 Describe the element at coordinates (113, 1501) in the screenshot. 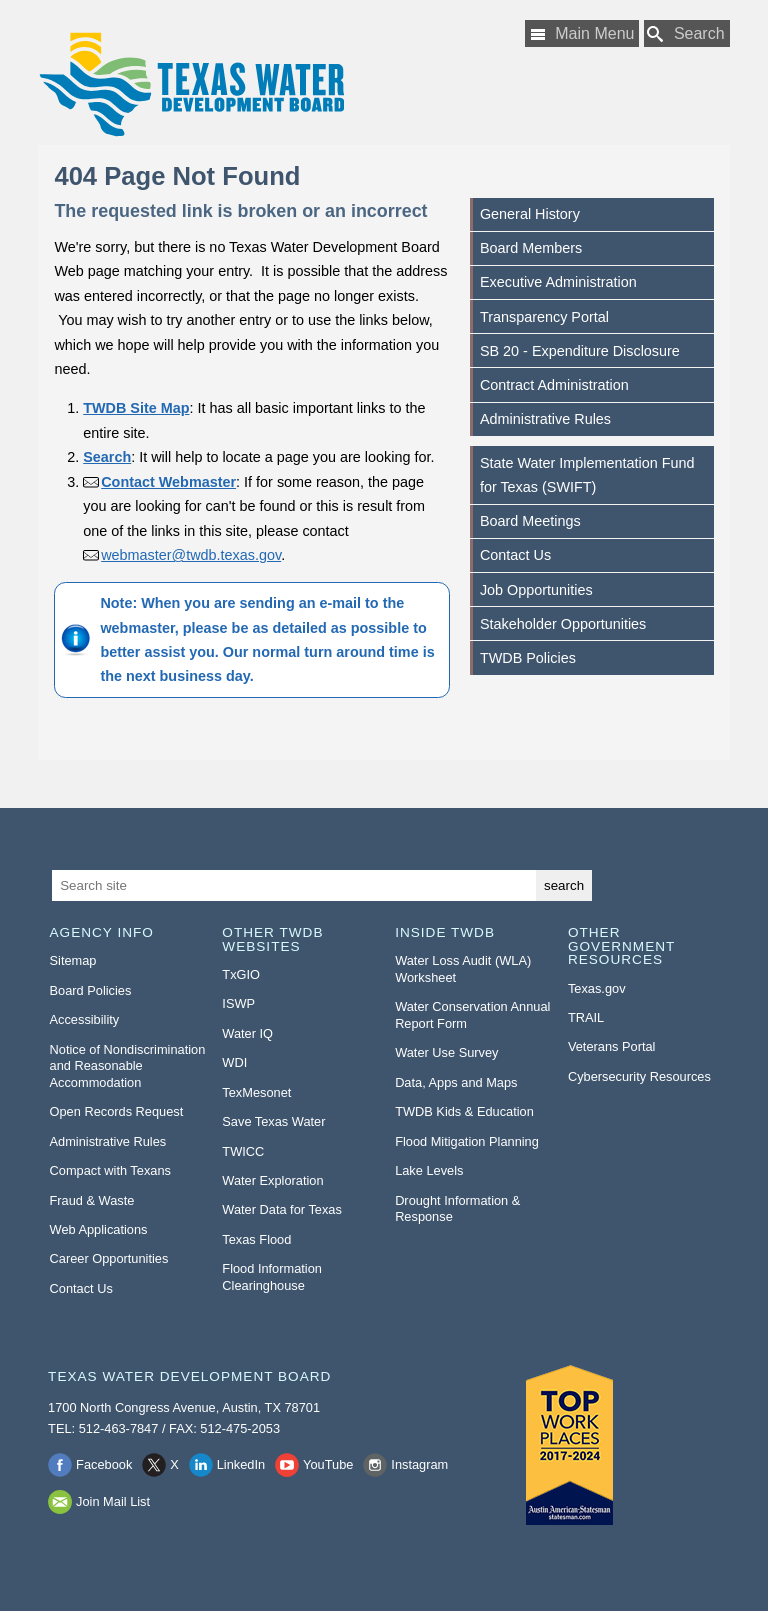

I see `Join Mail List` at that location.